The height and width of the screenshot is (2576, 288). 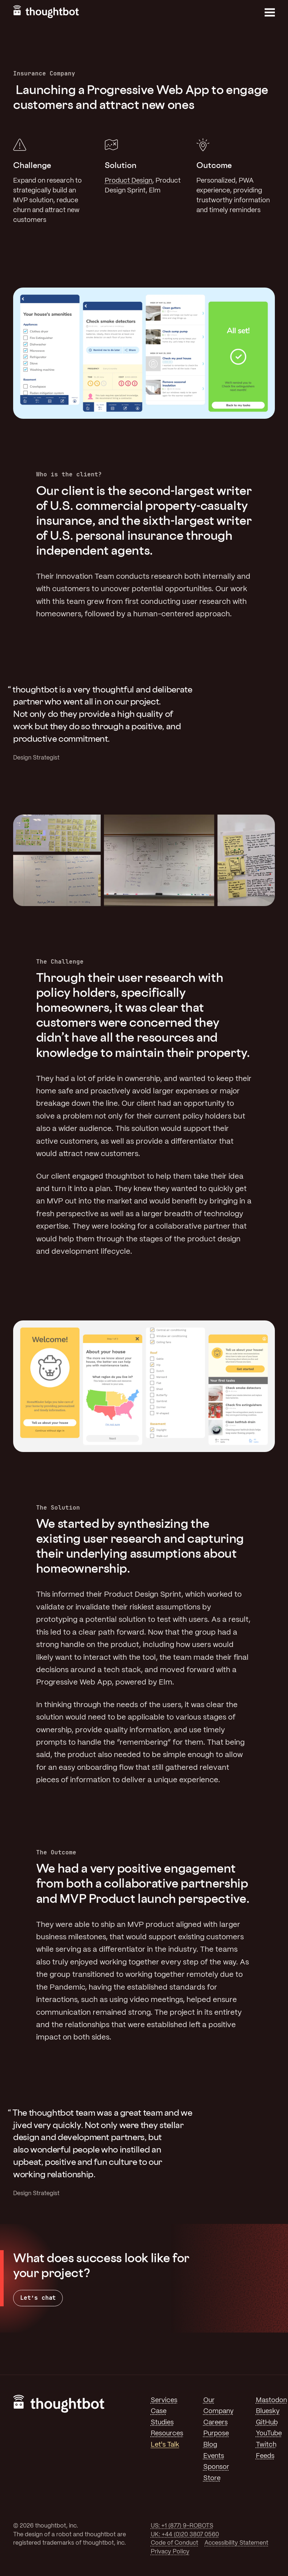 What do you see at coordinates (182, 2526) in the screenshot?
I see `US: +1 (877) 9-ROBOTS` at bounding box center [182, 2526].